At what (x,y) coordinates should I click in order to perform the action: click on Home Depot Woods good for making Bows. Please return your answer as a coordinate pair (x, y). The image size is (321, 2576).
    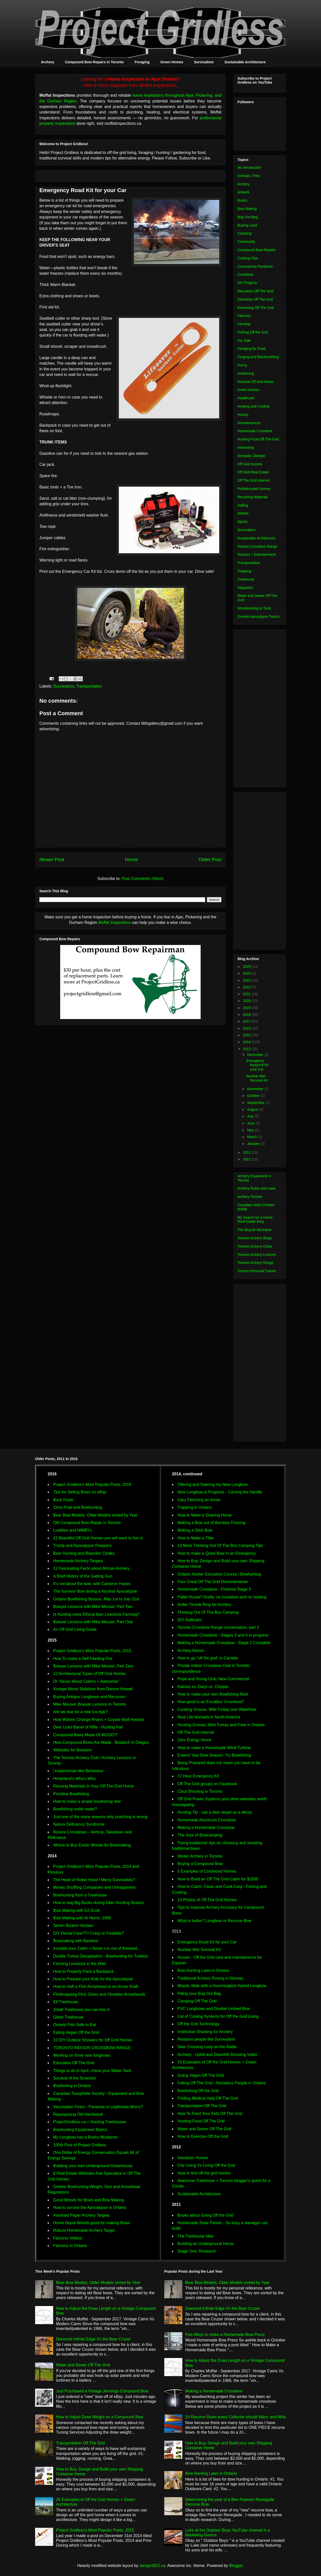
    Looking at the image, I should click on (91, 2223).